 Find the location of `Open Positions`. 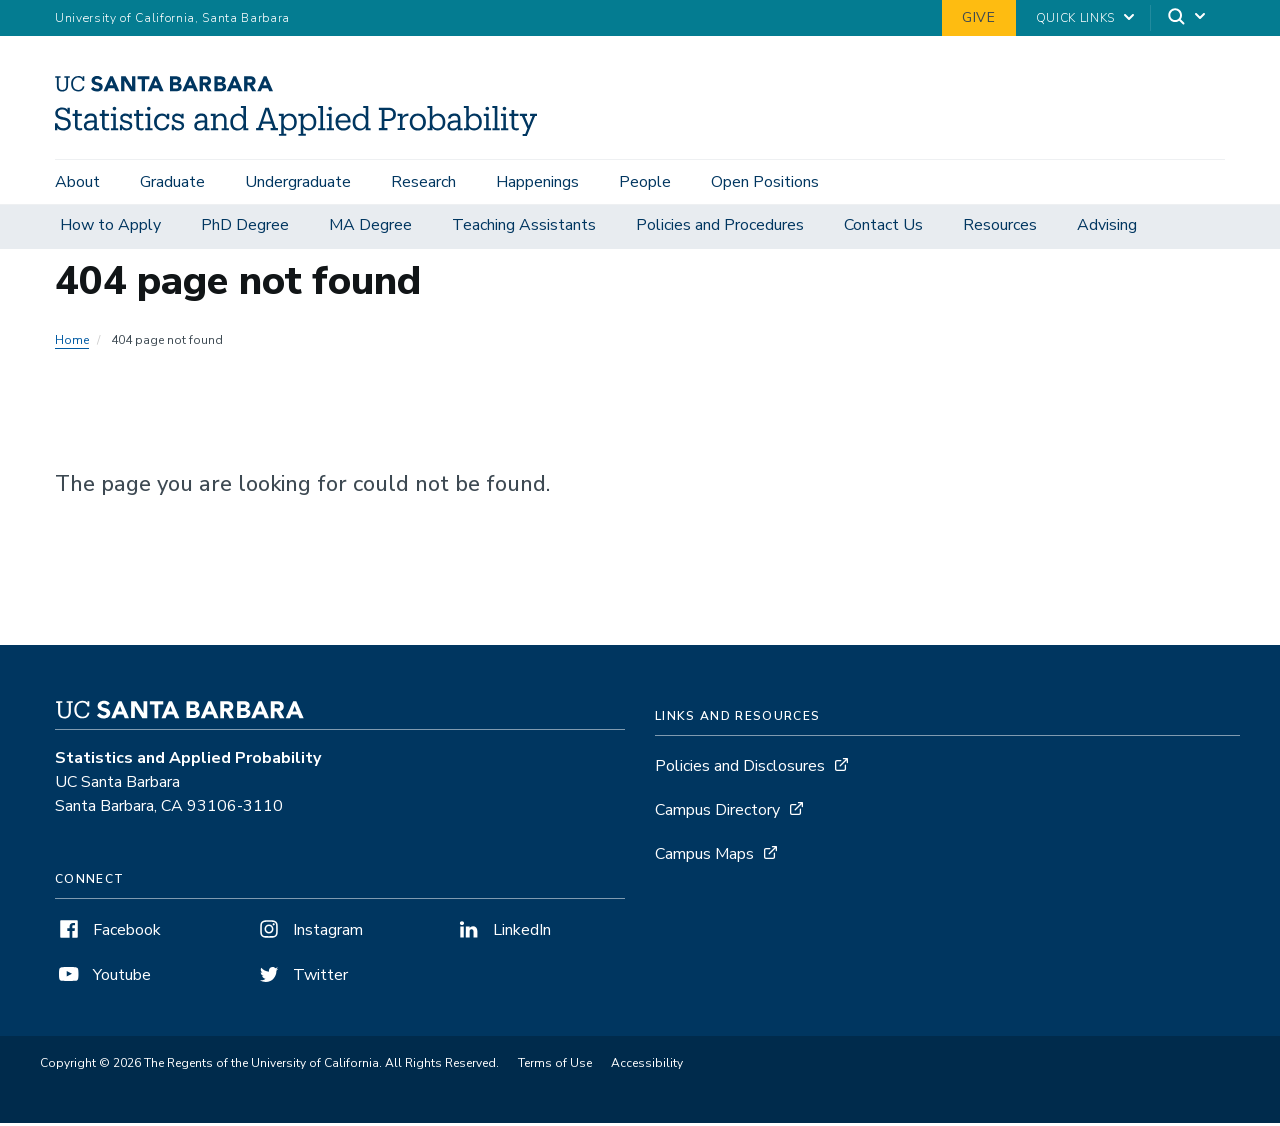

Open Positions is located at coordinates (765, 182).